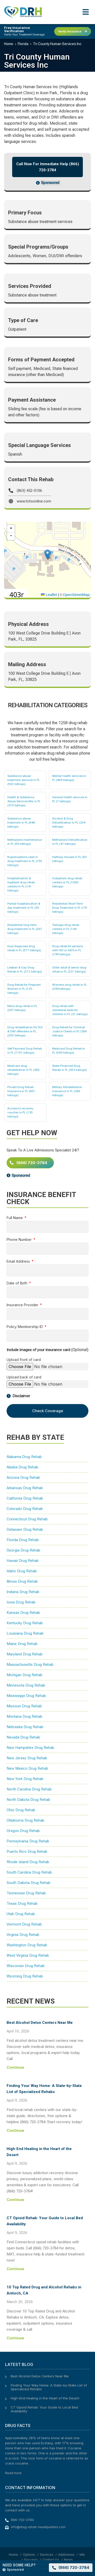  I want to click on Womens drug rehab in FL (299 listings), so click(69, 987).